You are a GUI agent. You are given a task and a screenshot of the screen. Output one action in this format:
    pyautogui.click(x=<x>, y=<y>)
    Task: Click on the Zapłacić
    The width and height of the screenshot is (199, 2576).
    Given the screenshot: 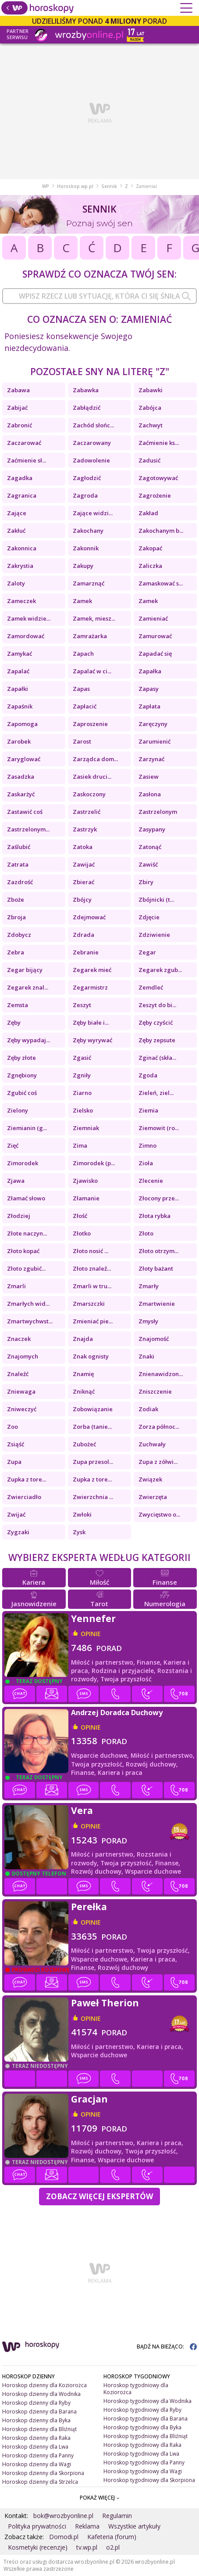 What is the action you would take?
    pyautogui.click(x=84, y=706)
    